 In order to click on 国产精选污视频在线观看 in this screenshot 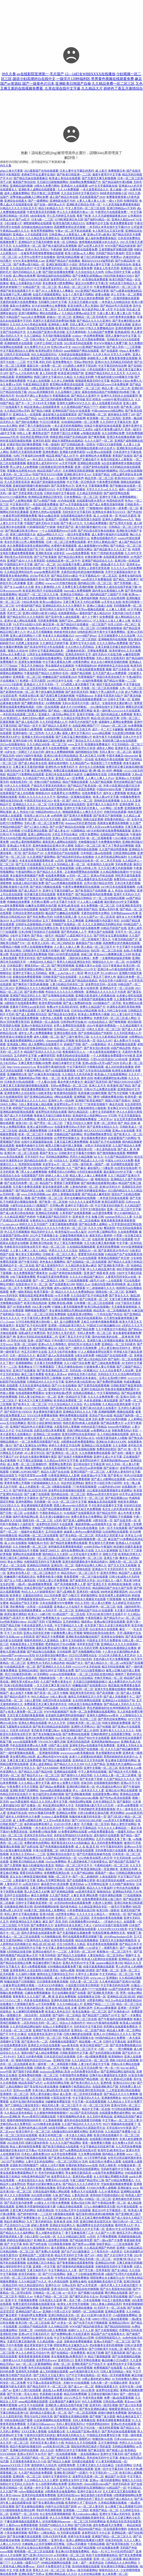, I will do `click(45, 886)`.